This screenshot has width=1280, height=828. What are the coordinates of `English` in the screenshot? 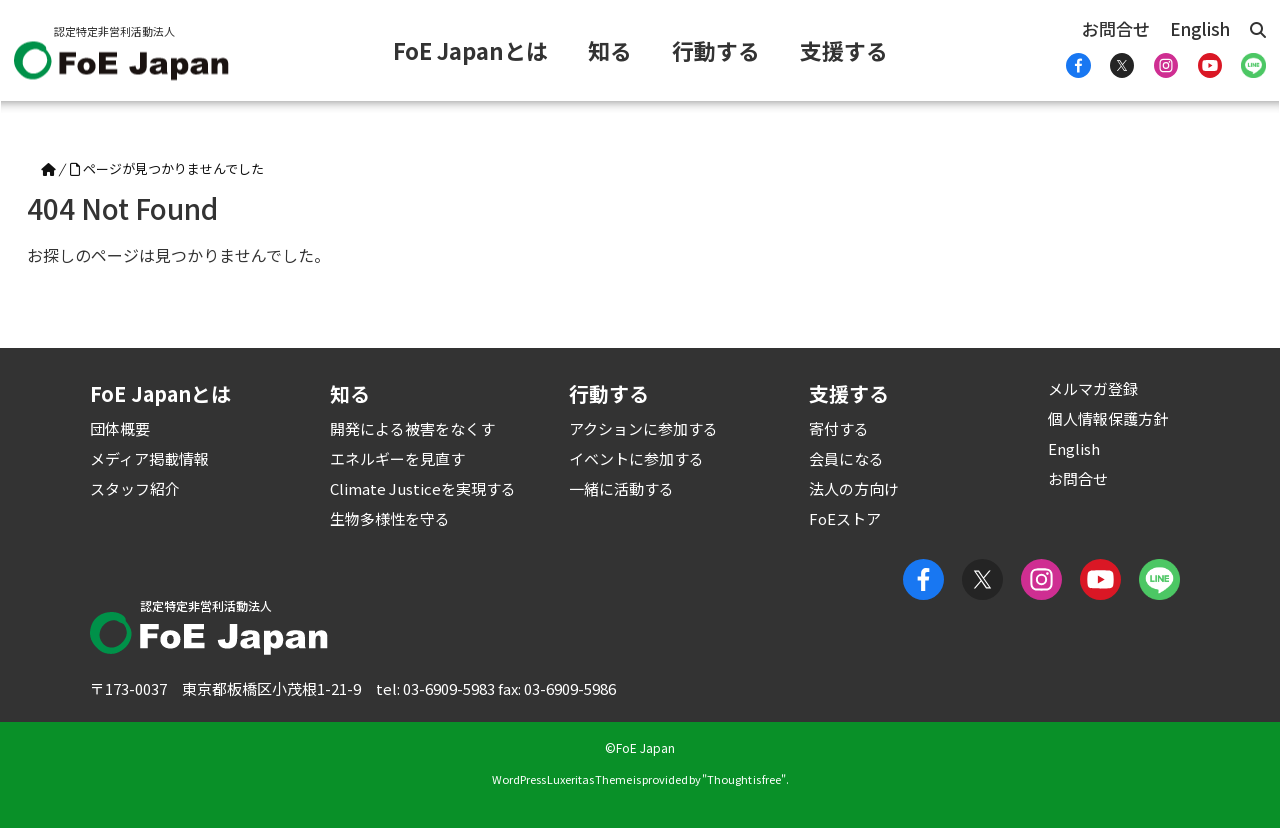 It's located at (1200, 28).